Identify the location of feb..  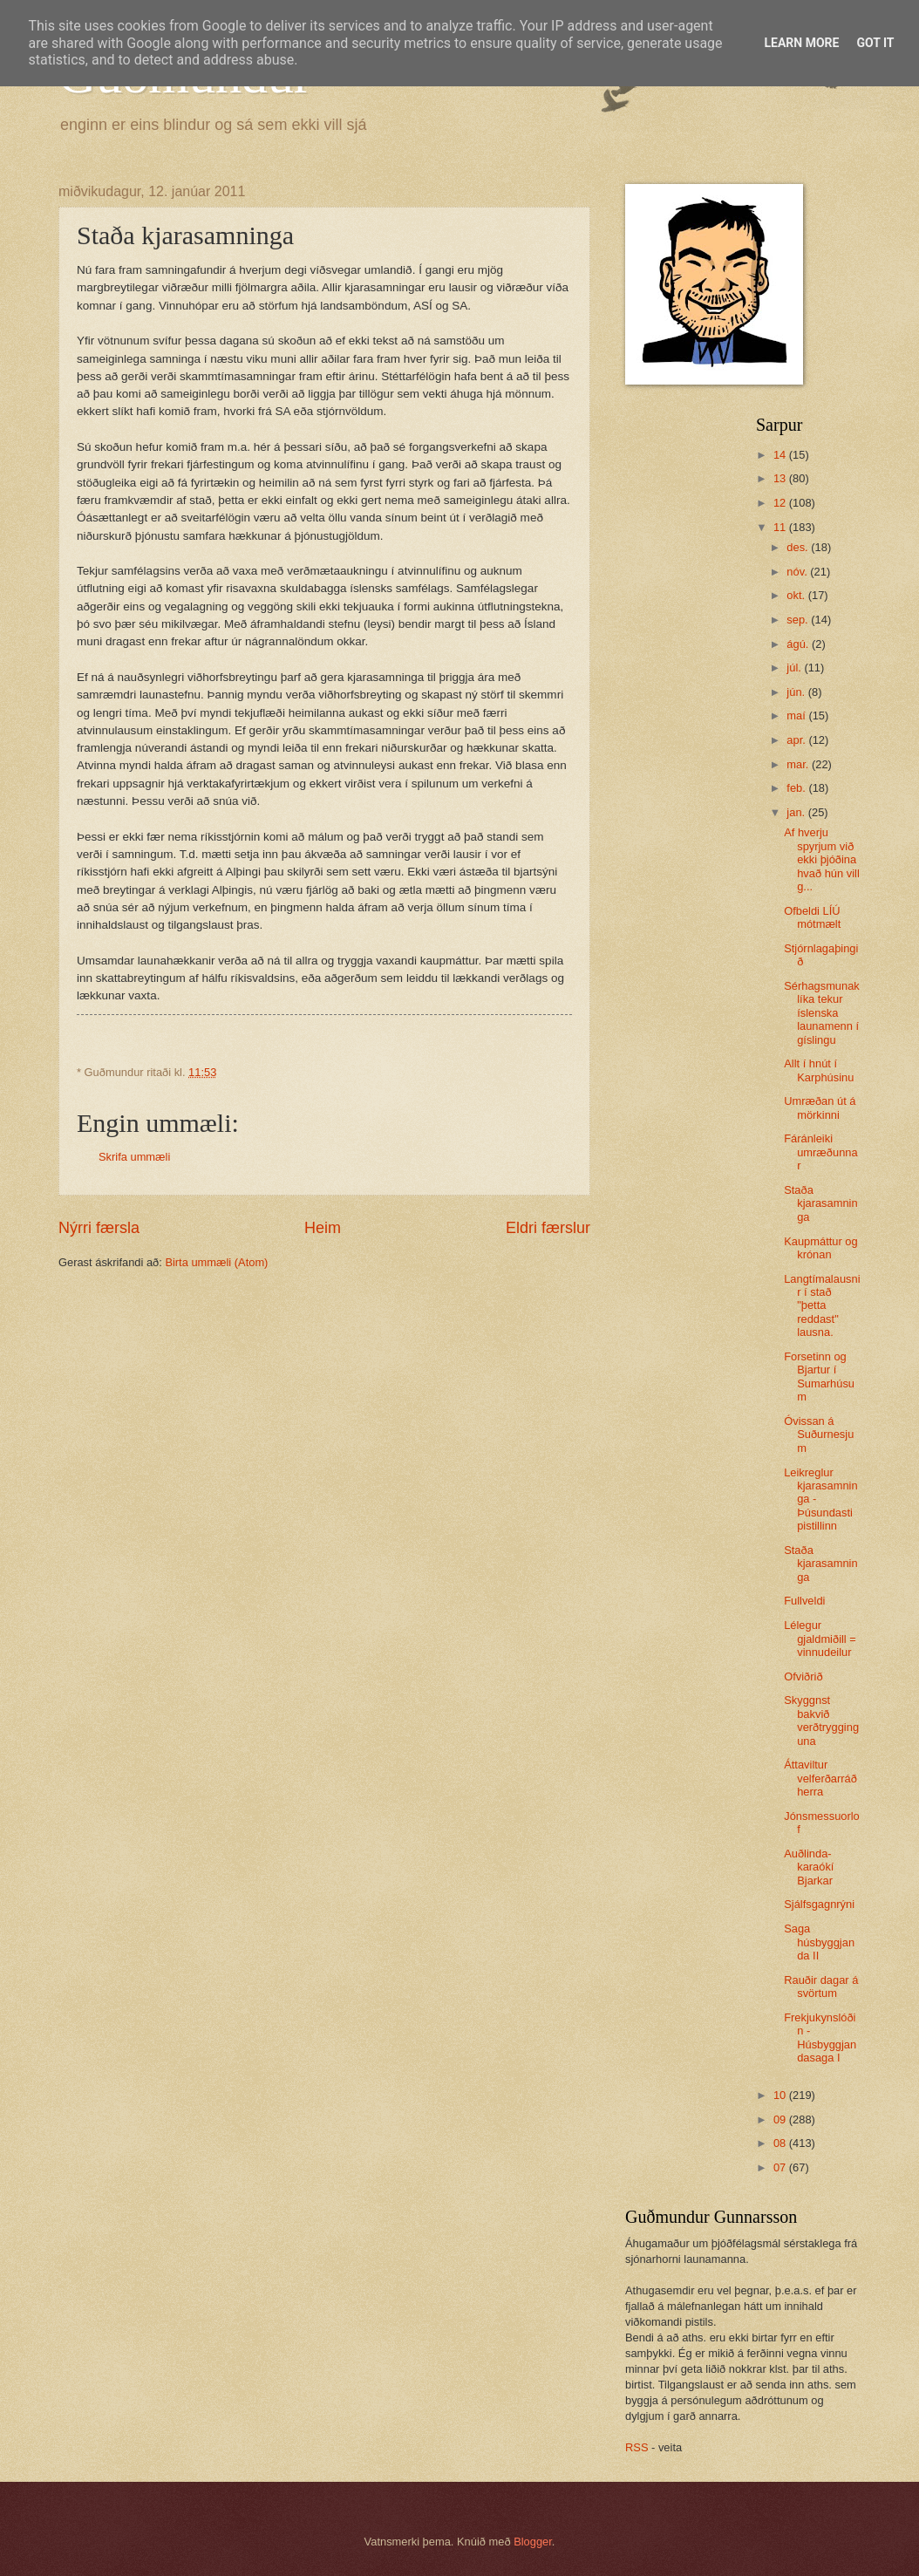
(797, 787).